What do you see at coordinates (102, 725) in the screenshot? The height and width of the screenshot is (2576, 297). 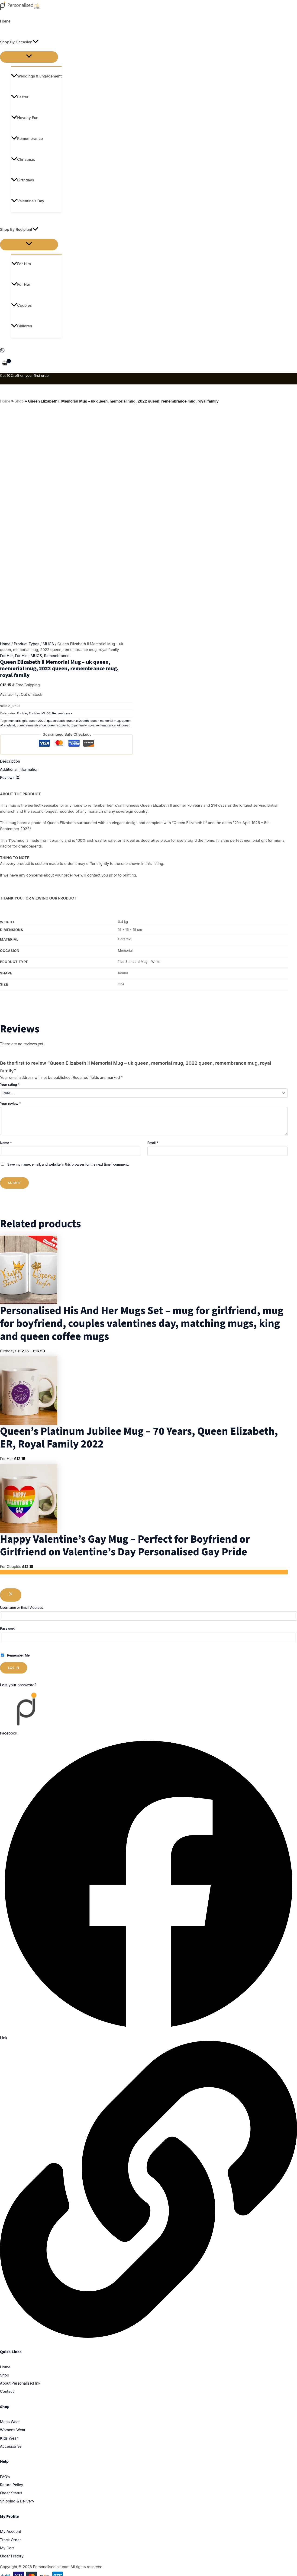 I see `royal remembrance` at bounding box center [102, 725].